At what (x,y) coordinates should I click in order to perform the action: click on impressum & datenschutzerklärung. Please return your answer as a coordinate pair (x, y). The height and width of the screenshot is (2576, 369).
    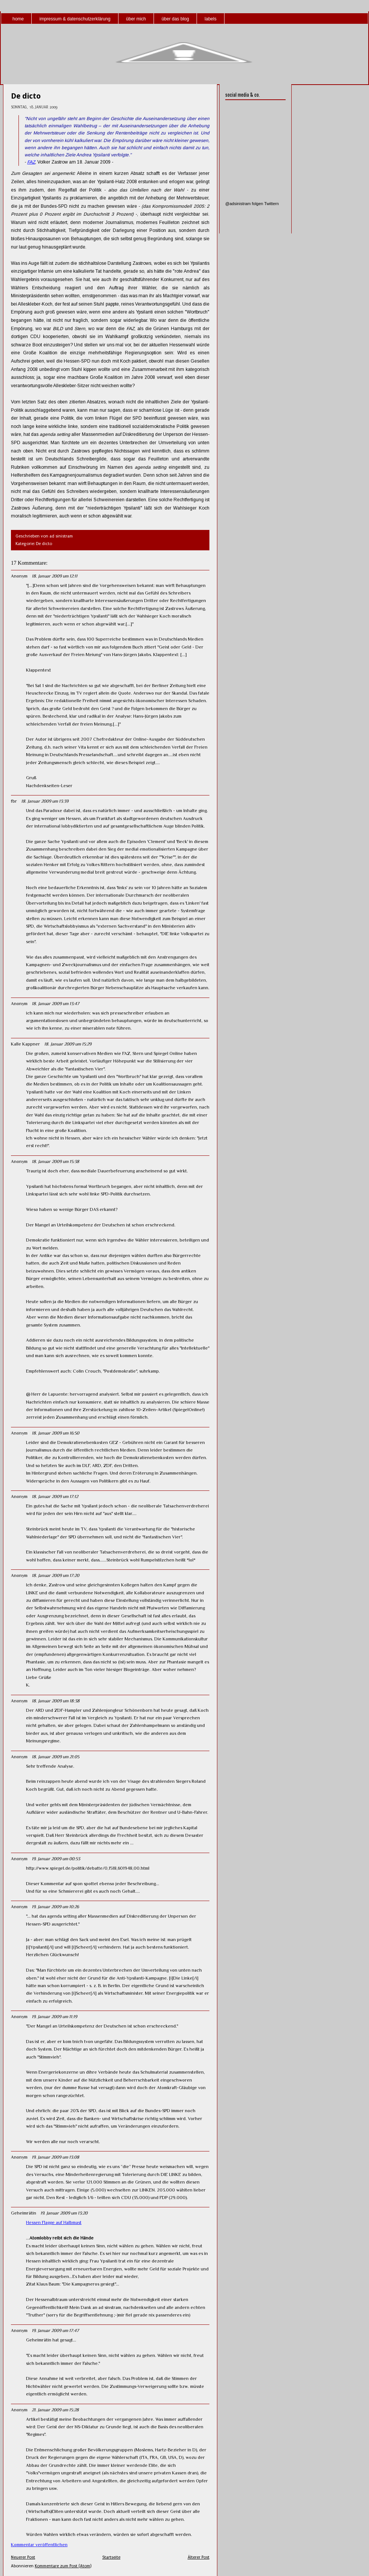
    Looking at the image, I should click on (74, 19).